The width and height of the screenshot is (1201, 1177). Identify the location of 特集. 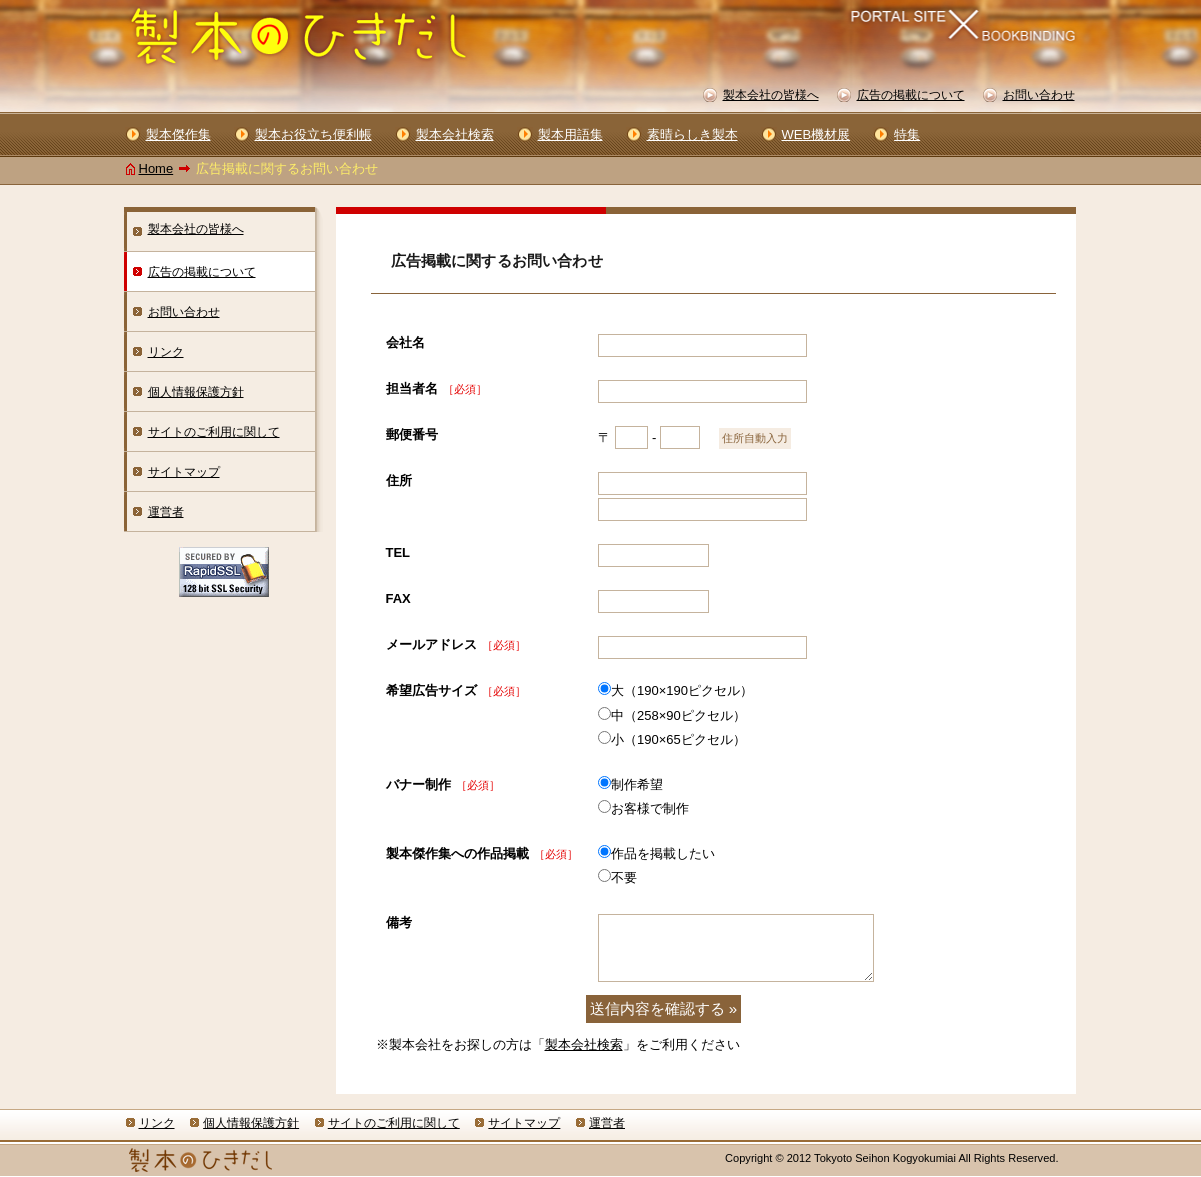
(907, 134).